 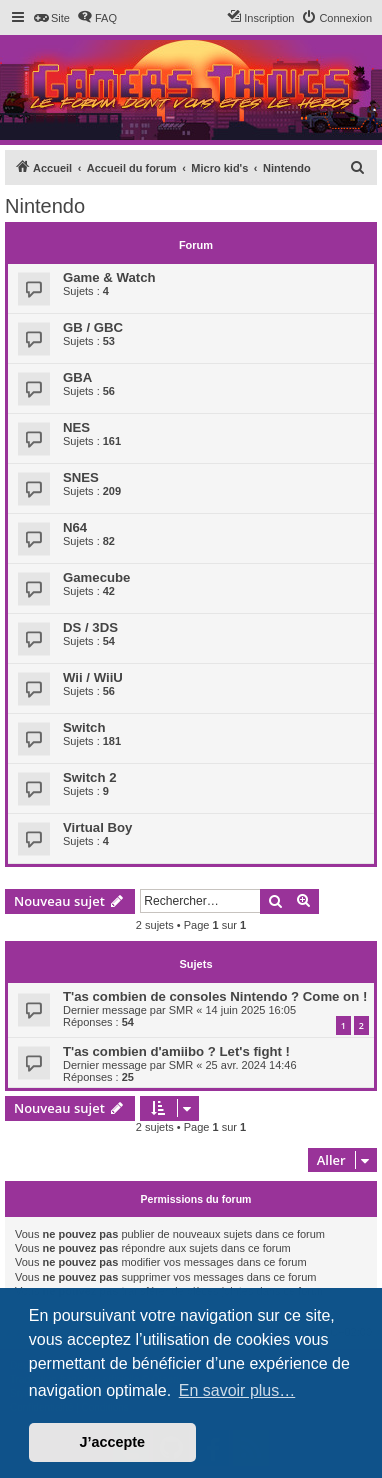 What do you see at coordinates (113, 1442) in the screenshot?
I see `J’accepte [button]` at bounding box center [113, 1442].